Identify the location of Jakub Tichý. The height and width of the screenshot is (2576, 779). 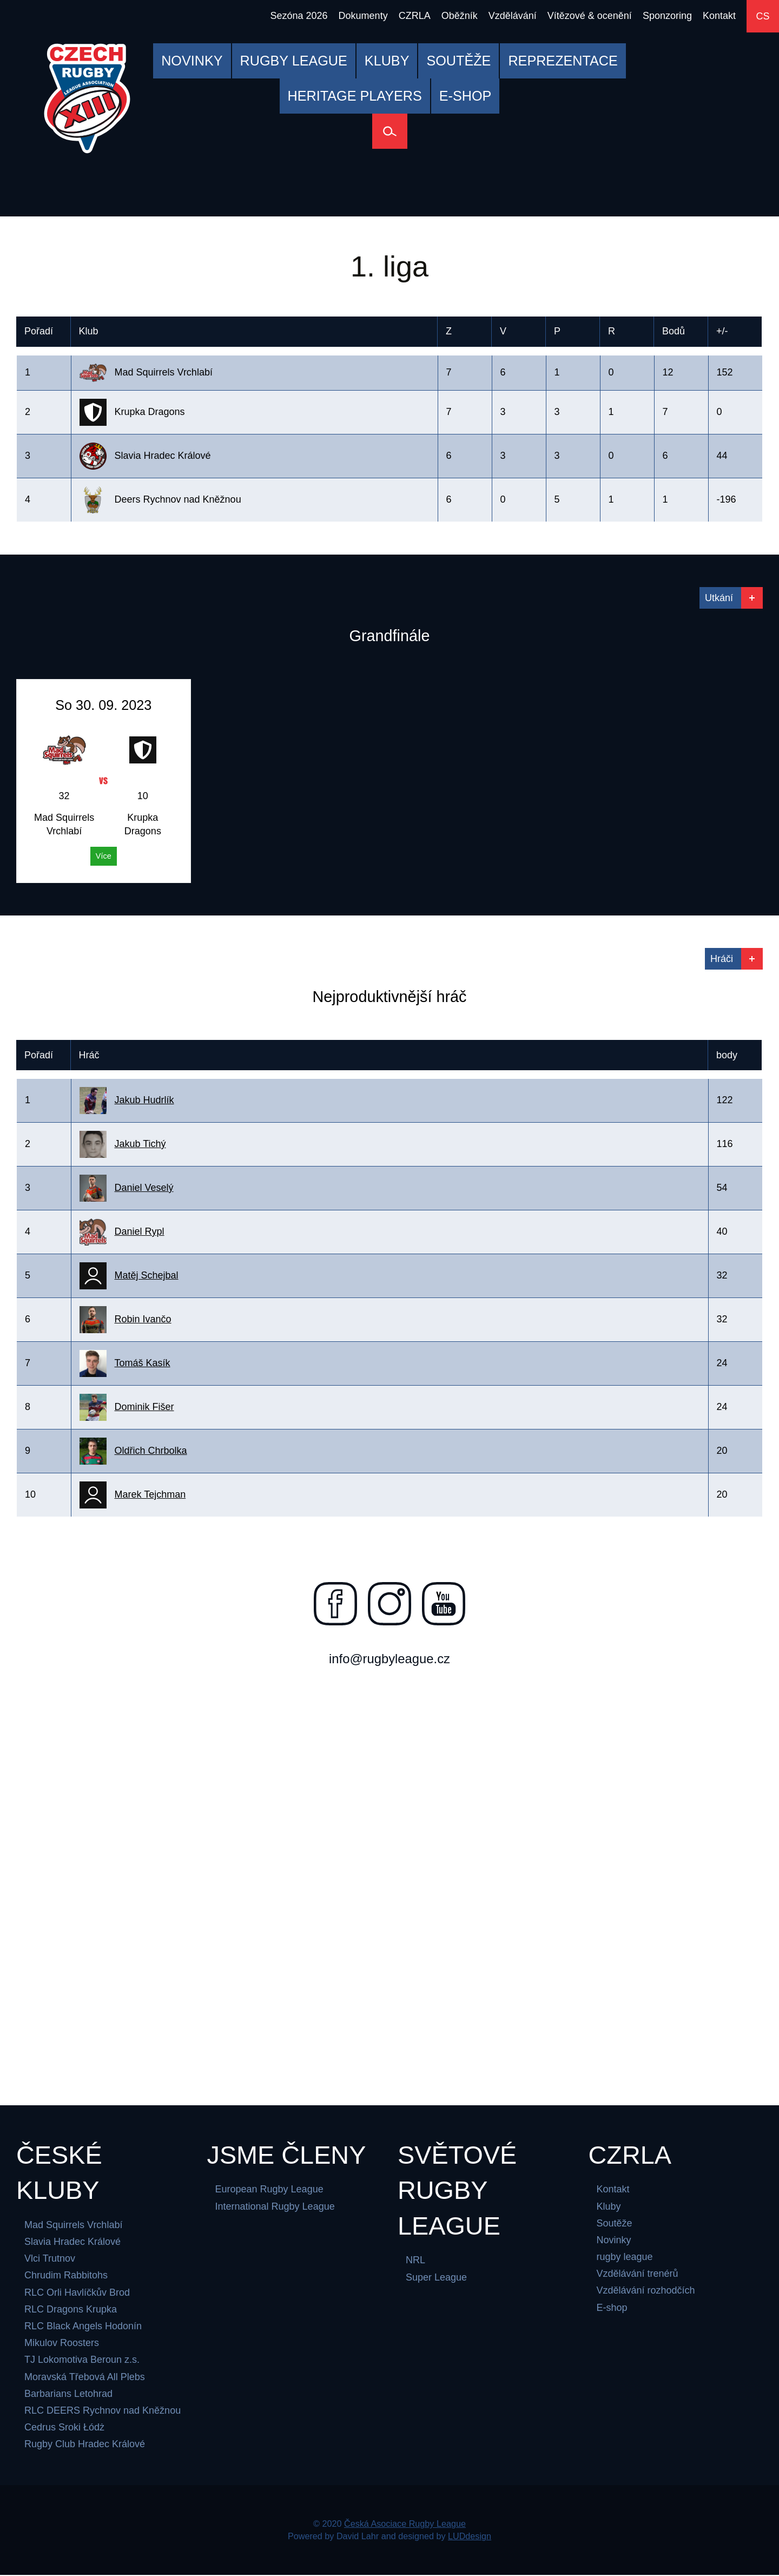
(140, 1143).